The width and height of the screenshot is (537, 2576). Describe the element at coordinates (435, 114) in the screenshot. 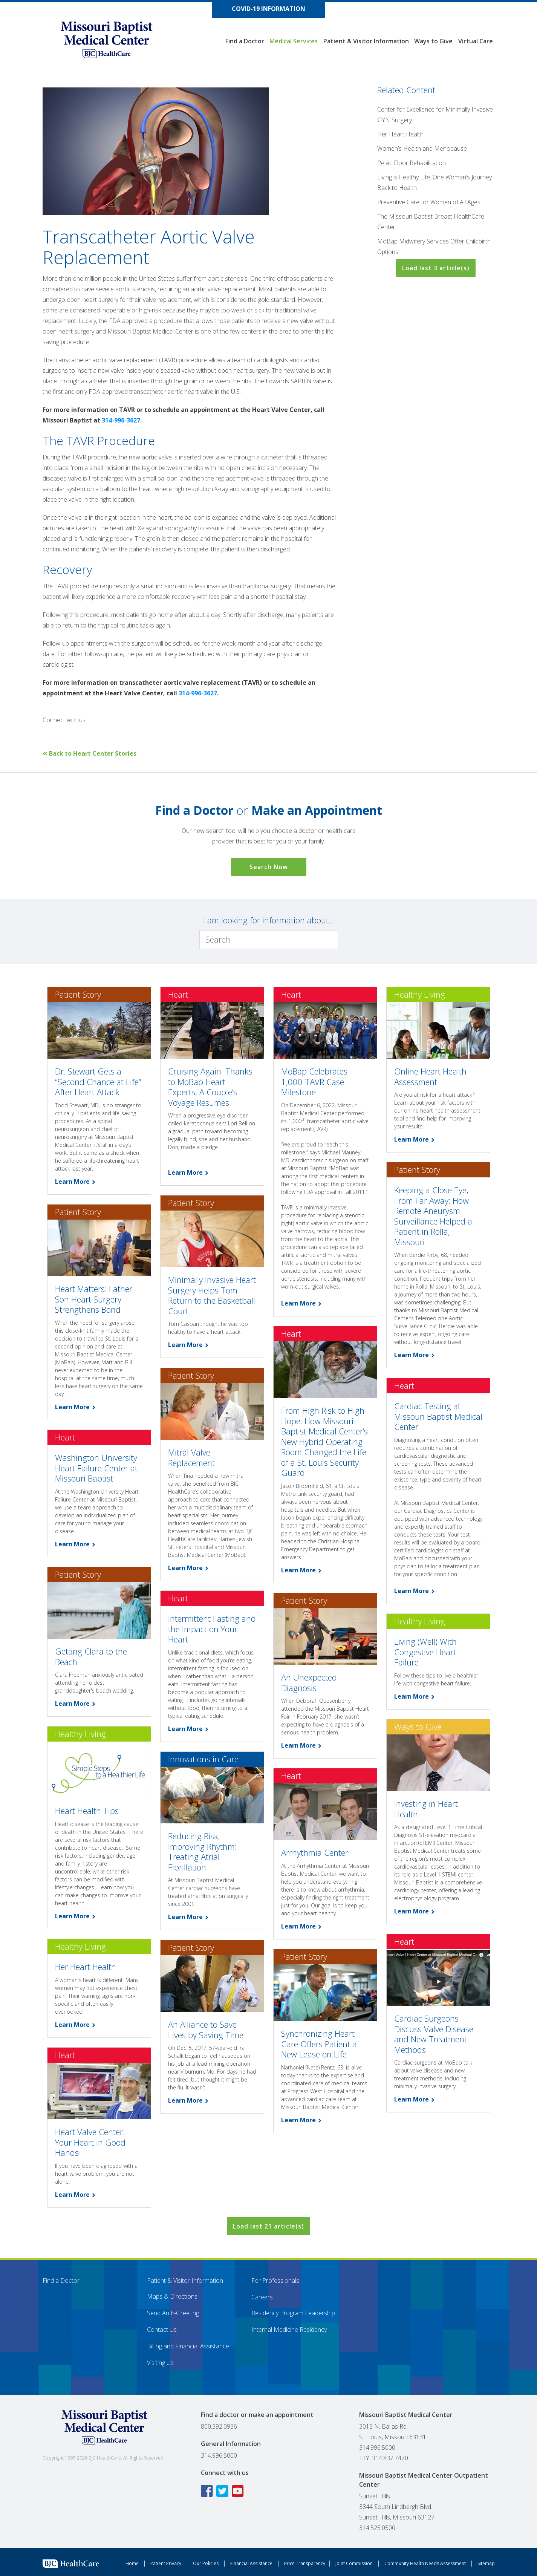

I see `Center for Excellence for Minimally Invasive GYN Surgery` at that location.